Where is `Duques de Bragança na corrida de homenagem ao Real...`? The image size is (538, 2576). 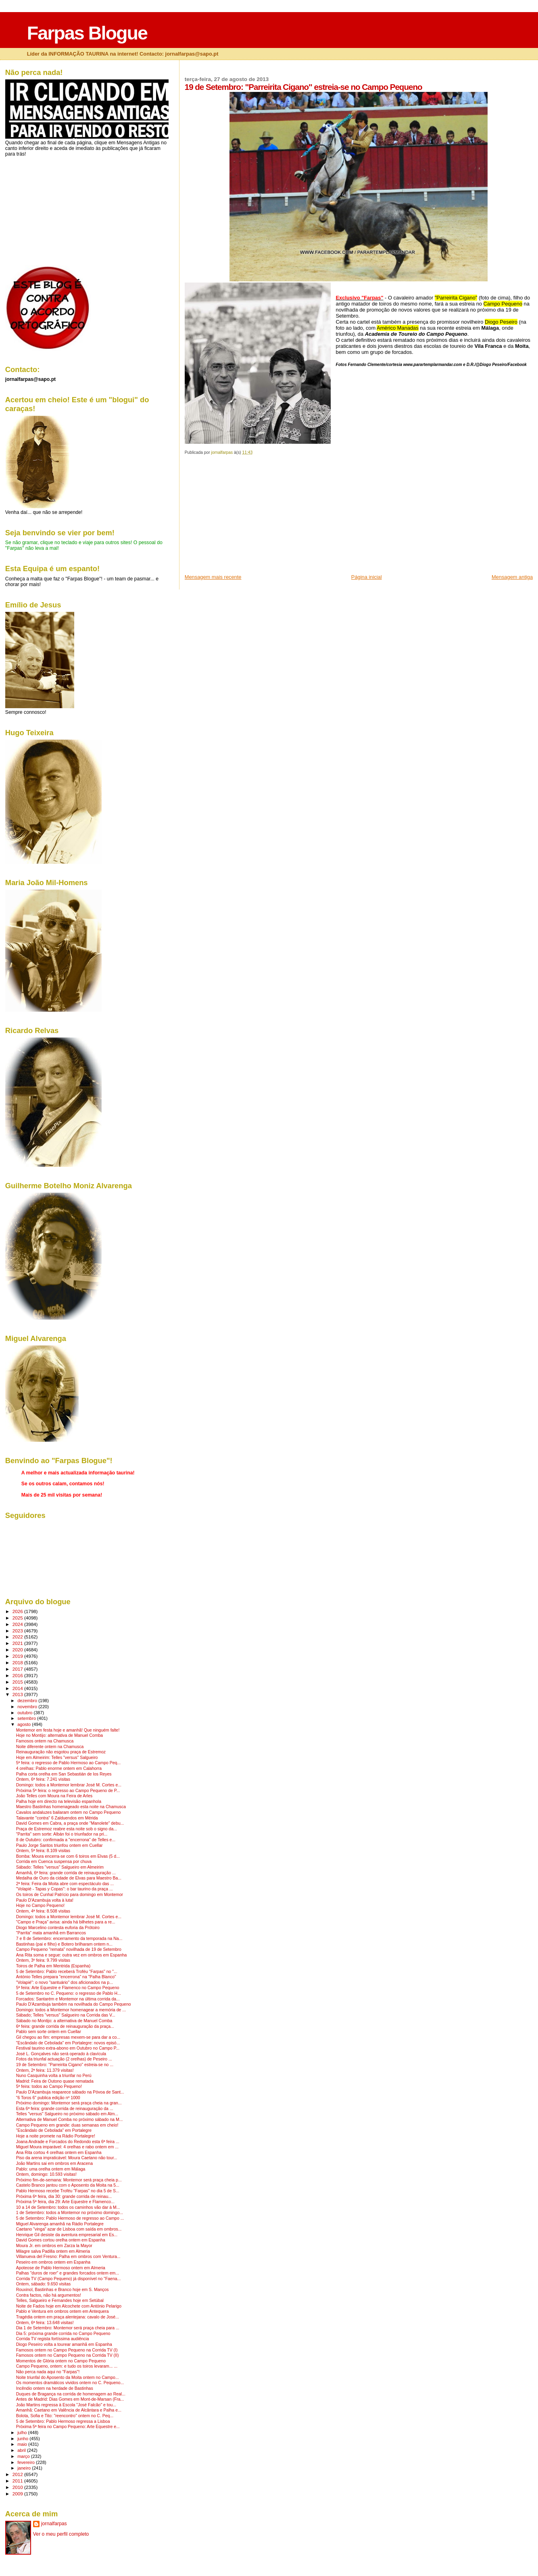
Duques de Bragança na corrida de homenagem ao Real... is located at coordinates (70, 2394).